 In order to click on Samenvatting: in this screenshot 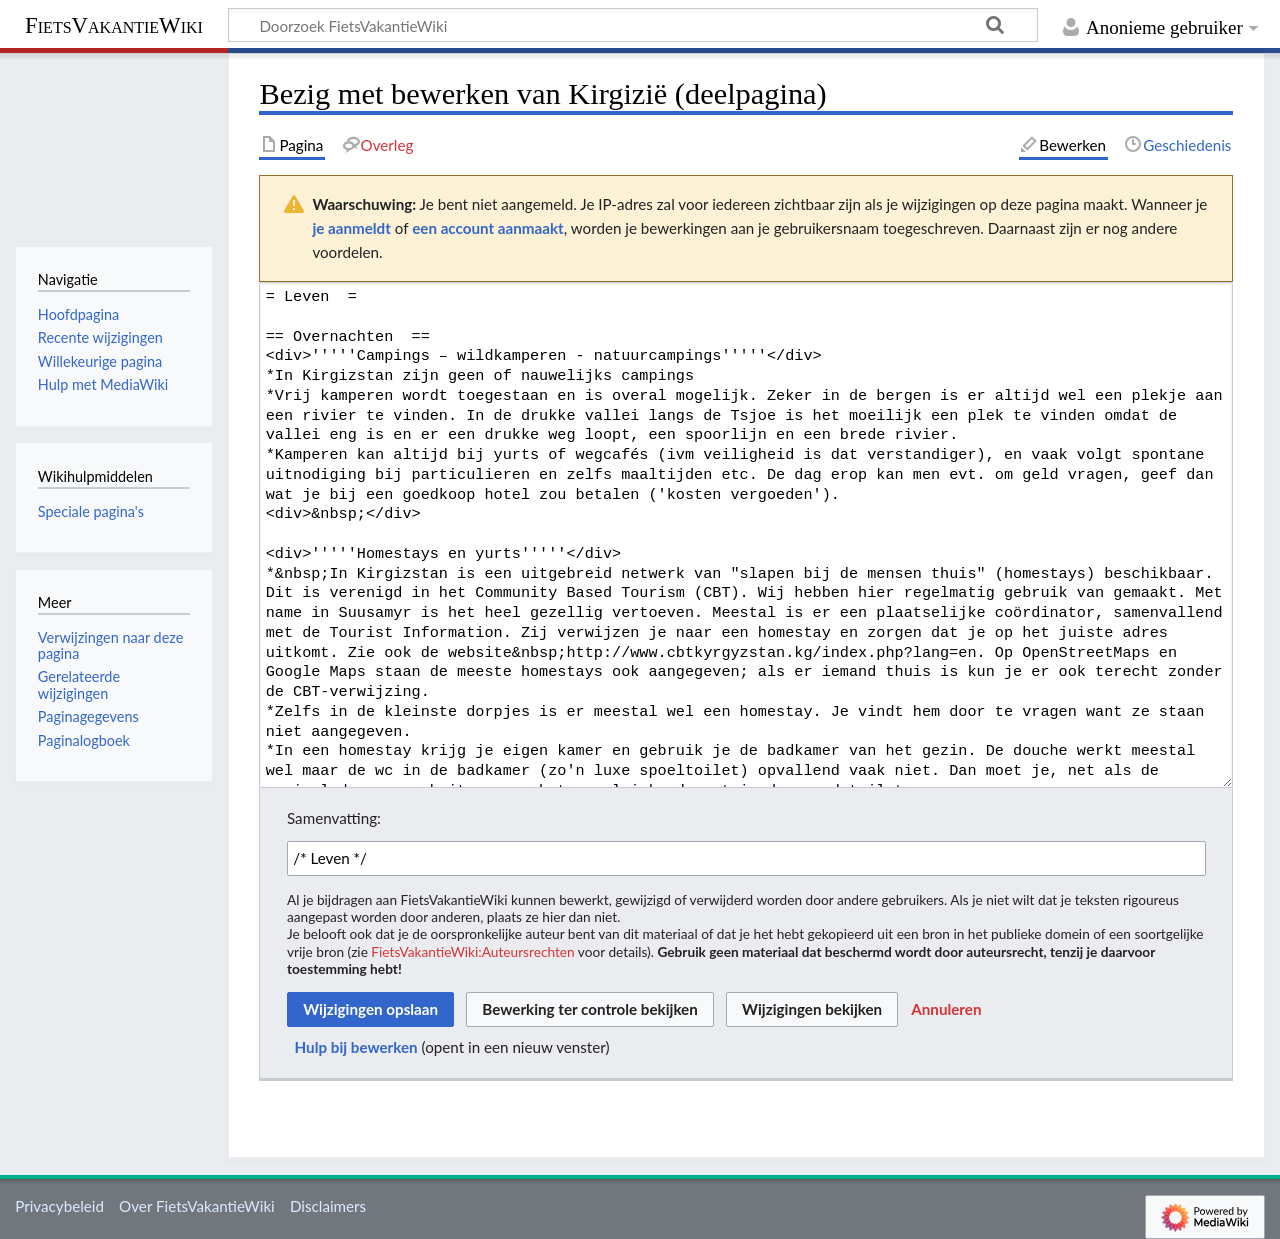, I will do `click(334, 818)`.